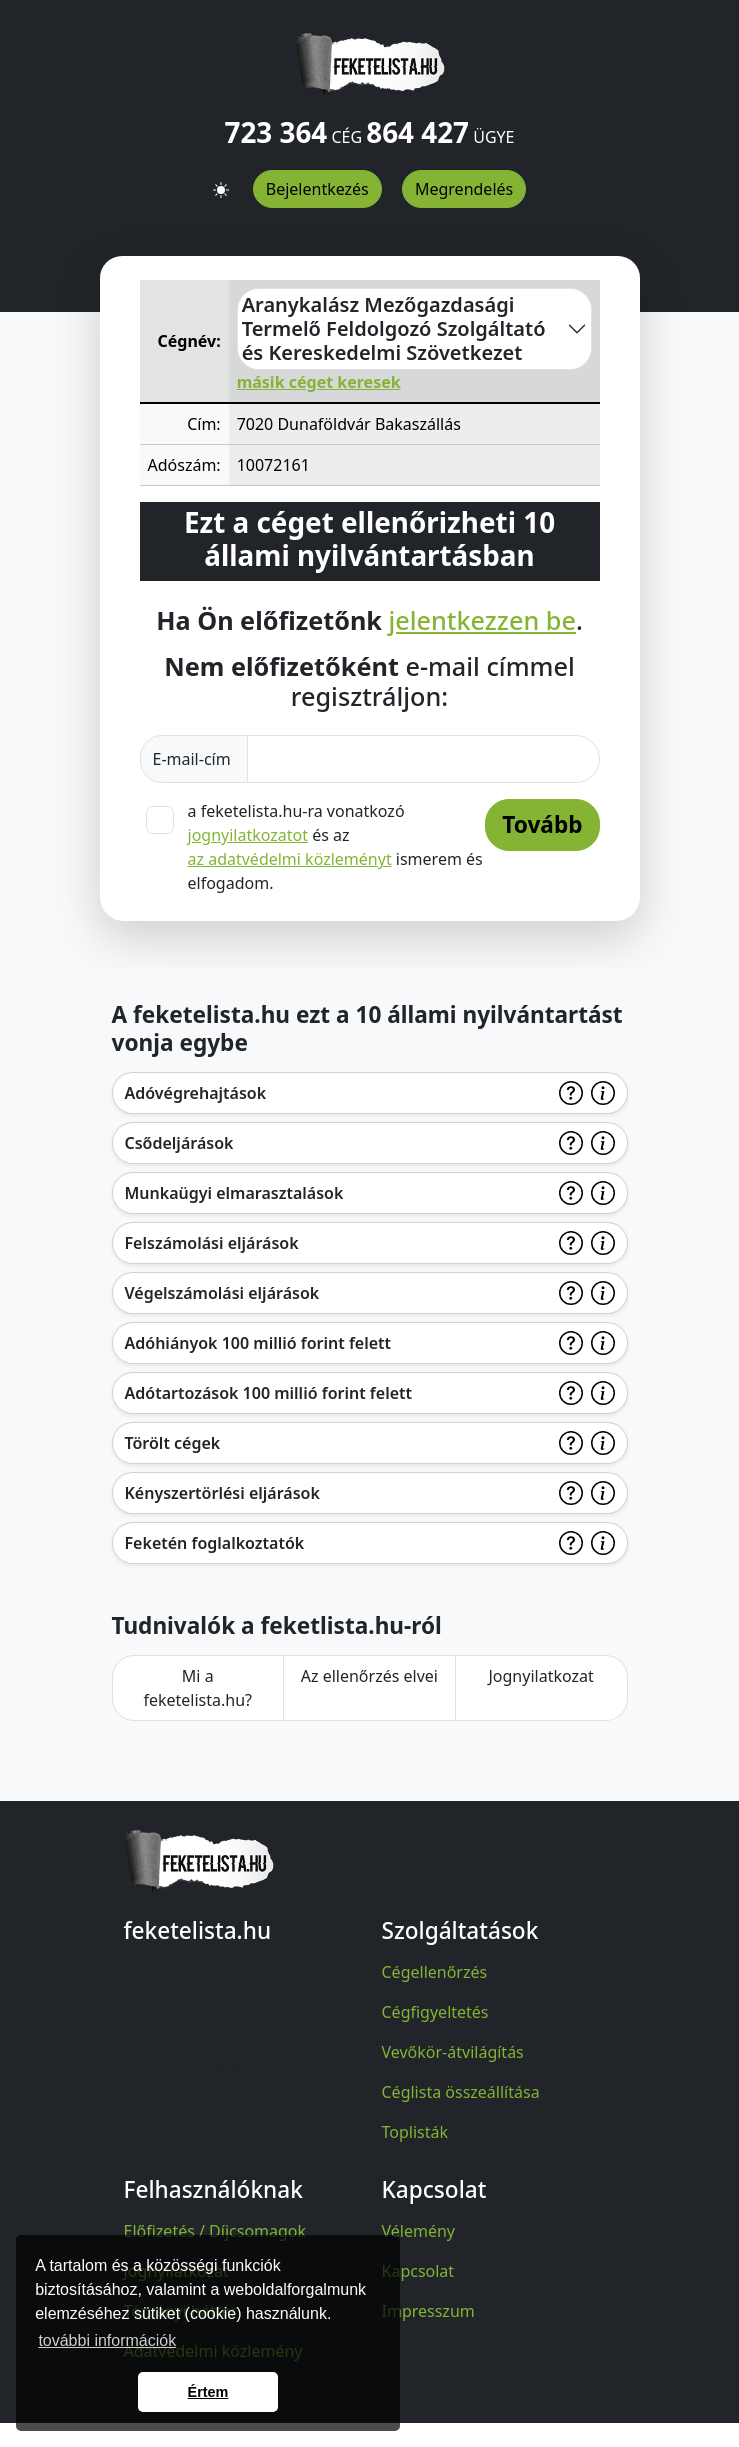 This screenshot has width=739, height=2447. I want to click on Cégfigyeltetés, so click(435, 2012).